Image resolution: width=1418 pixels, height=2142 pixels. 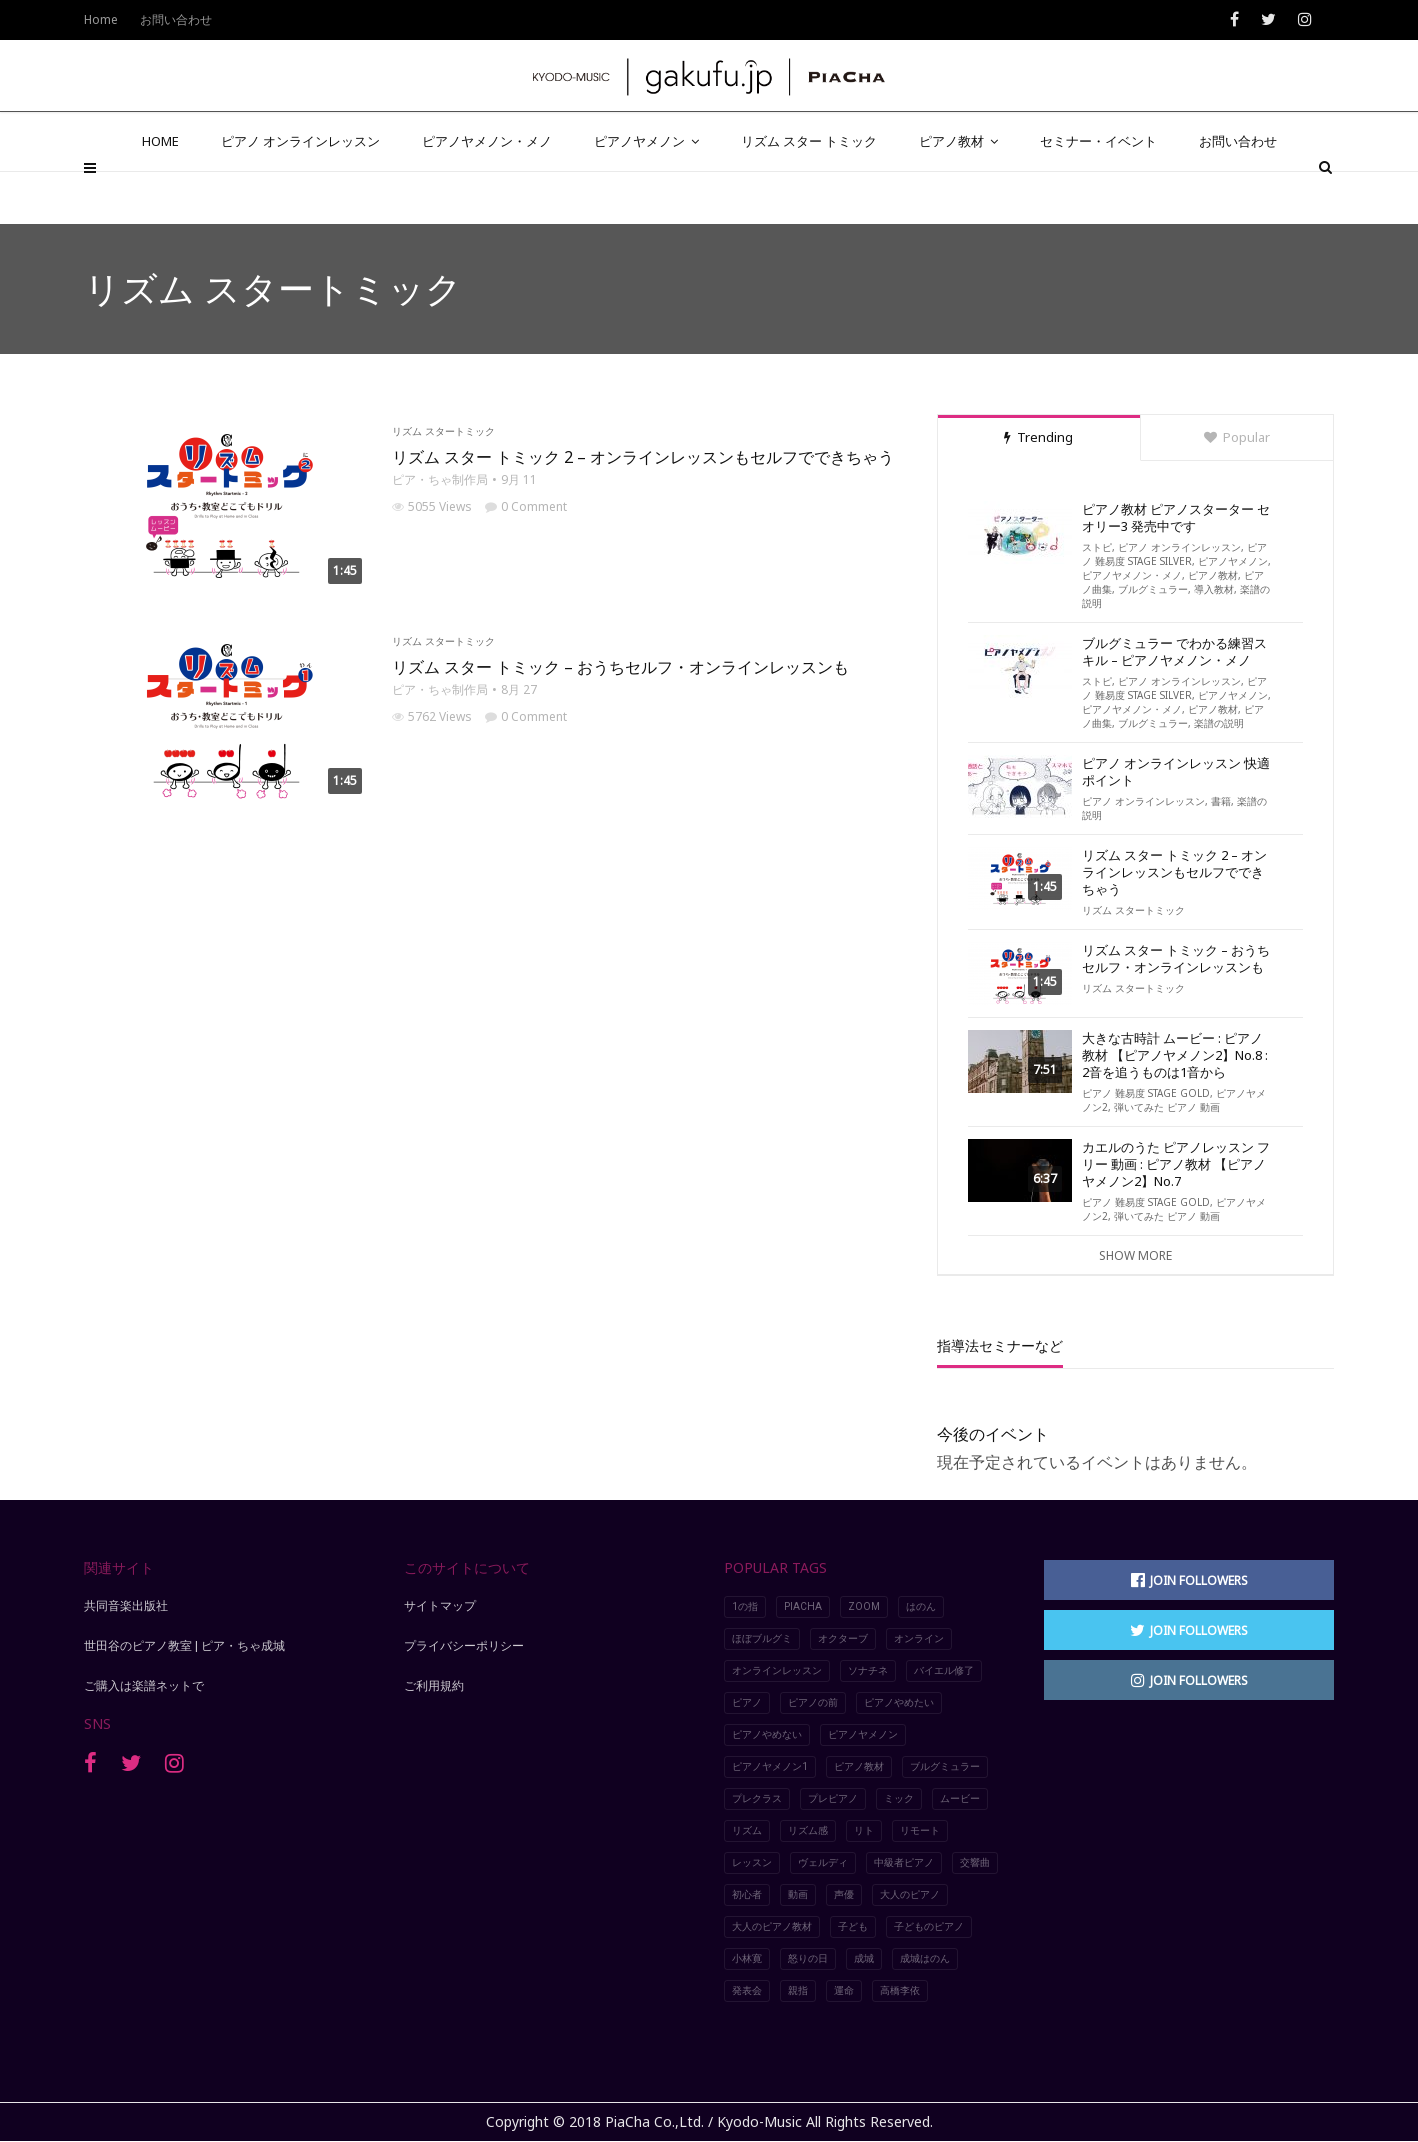 I want to click on Zoom [Zoom (5個の項目)], so click(x=864, y=1606).